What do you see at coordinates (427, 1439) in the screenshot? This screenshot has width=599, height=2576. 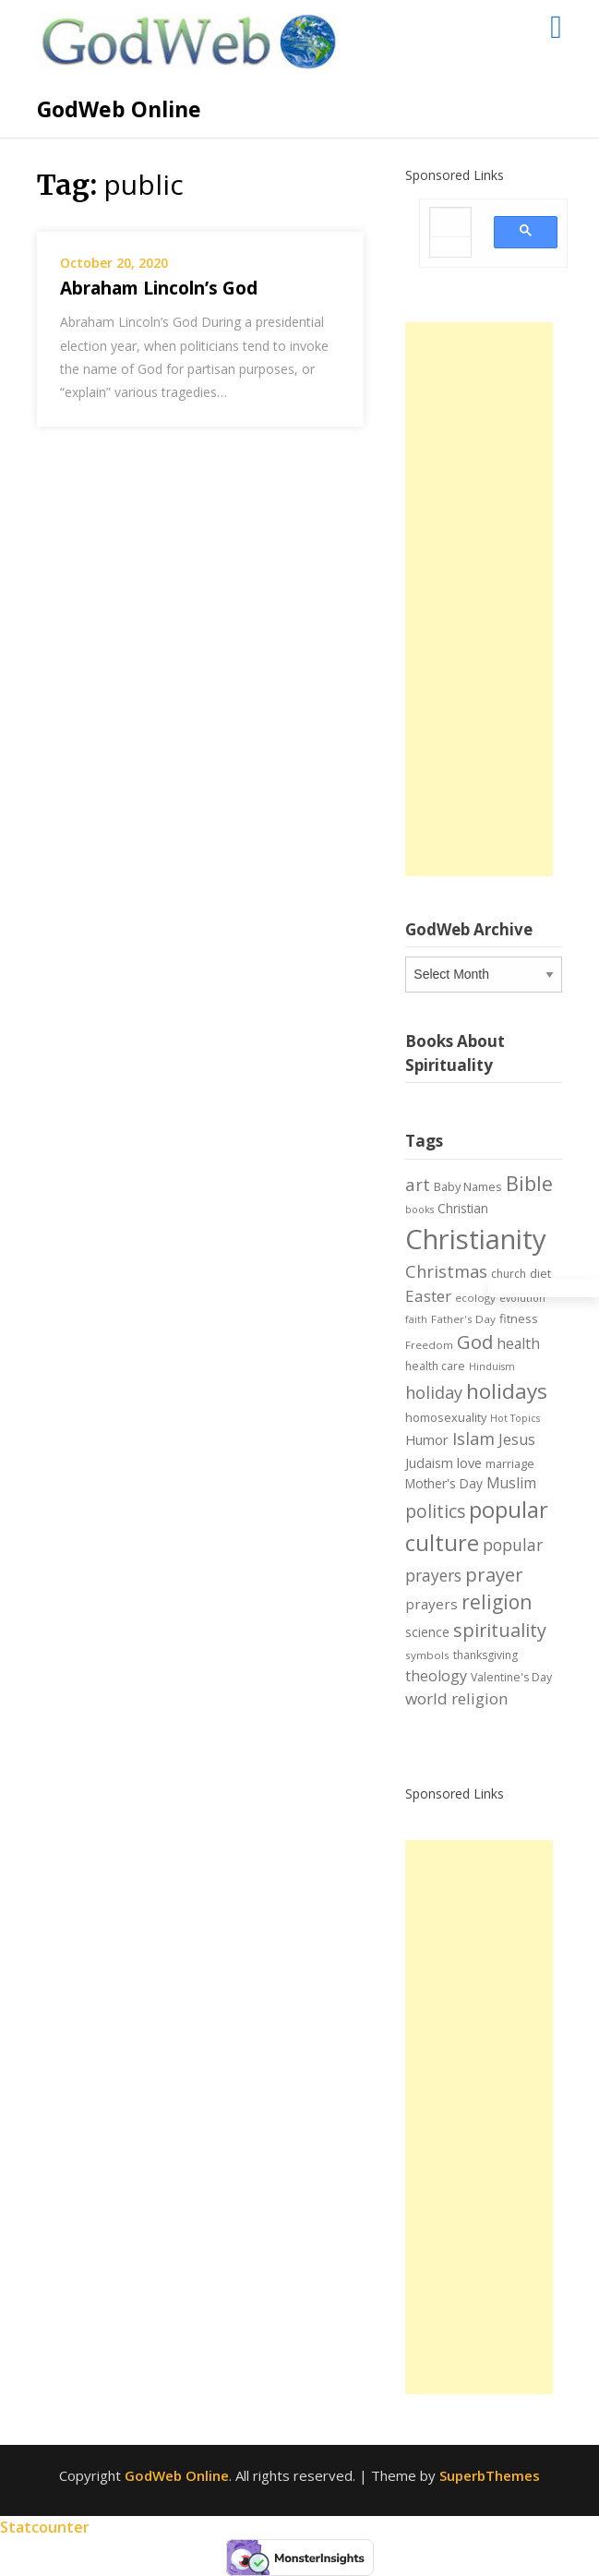 I see `Humor [Humor (11 items)]` at bounding box center [427, 1439].